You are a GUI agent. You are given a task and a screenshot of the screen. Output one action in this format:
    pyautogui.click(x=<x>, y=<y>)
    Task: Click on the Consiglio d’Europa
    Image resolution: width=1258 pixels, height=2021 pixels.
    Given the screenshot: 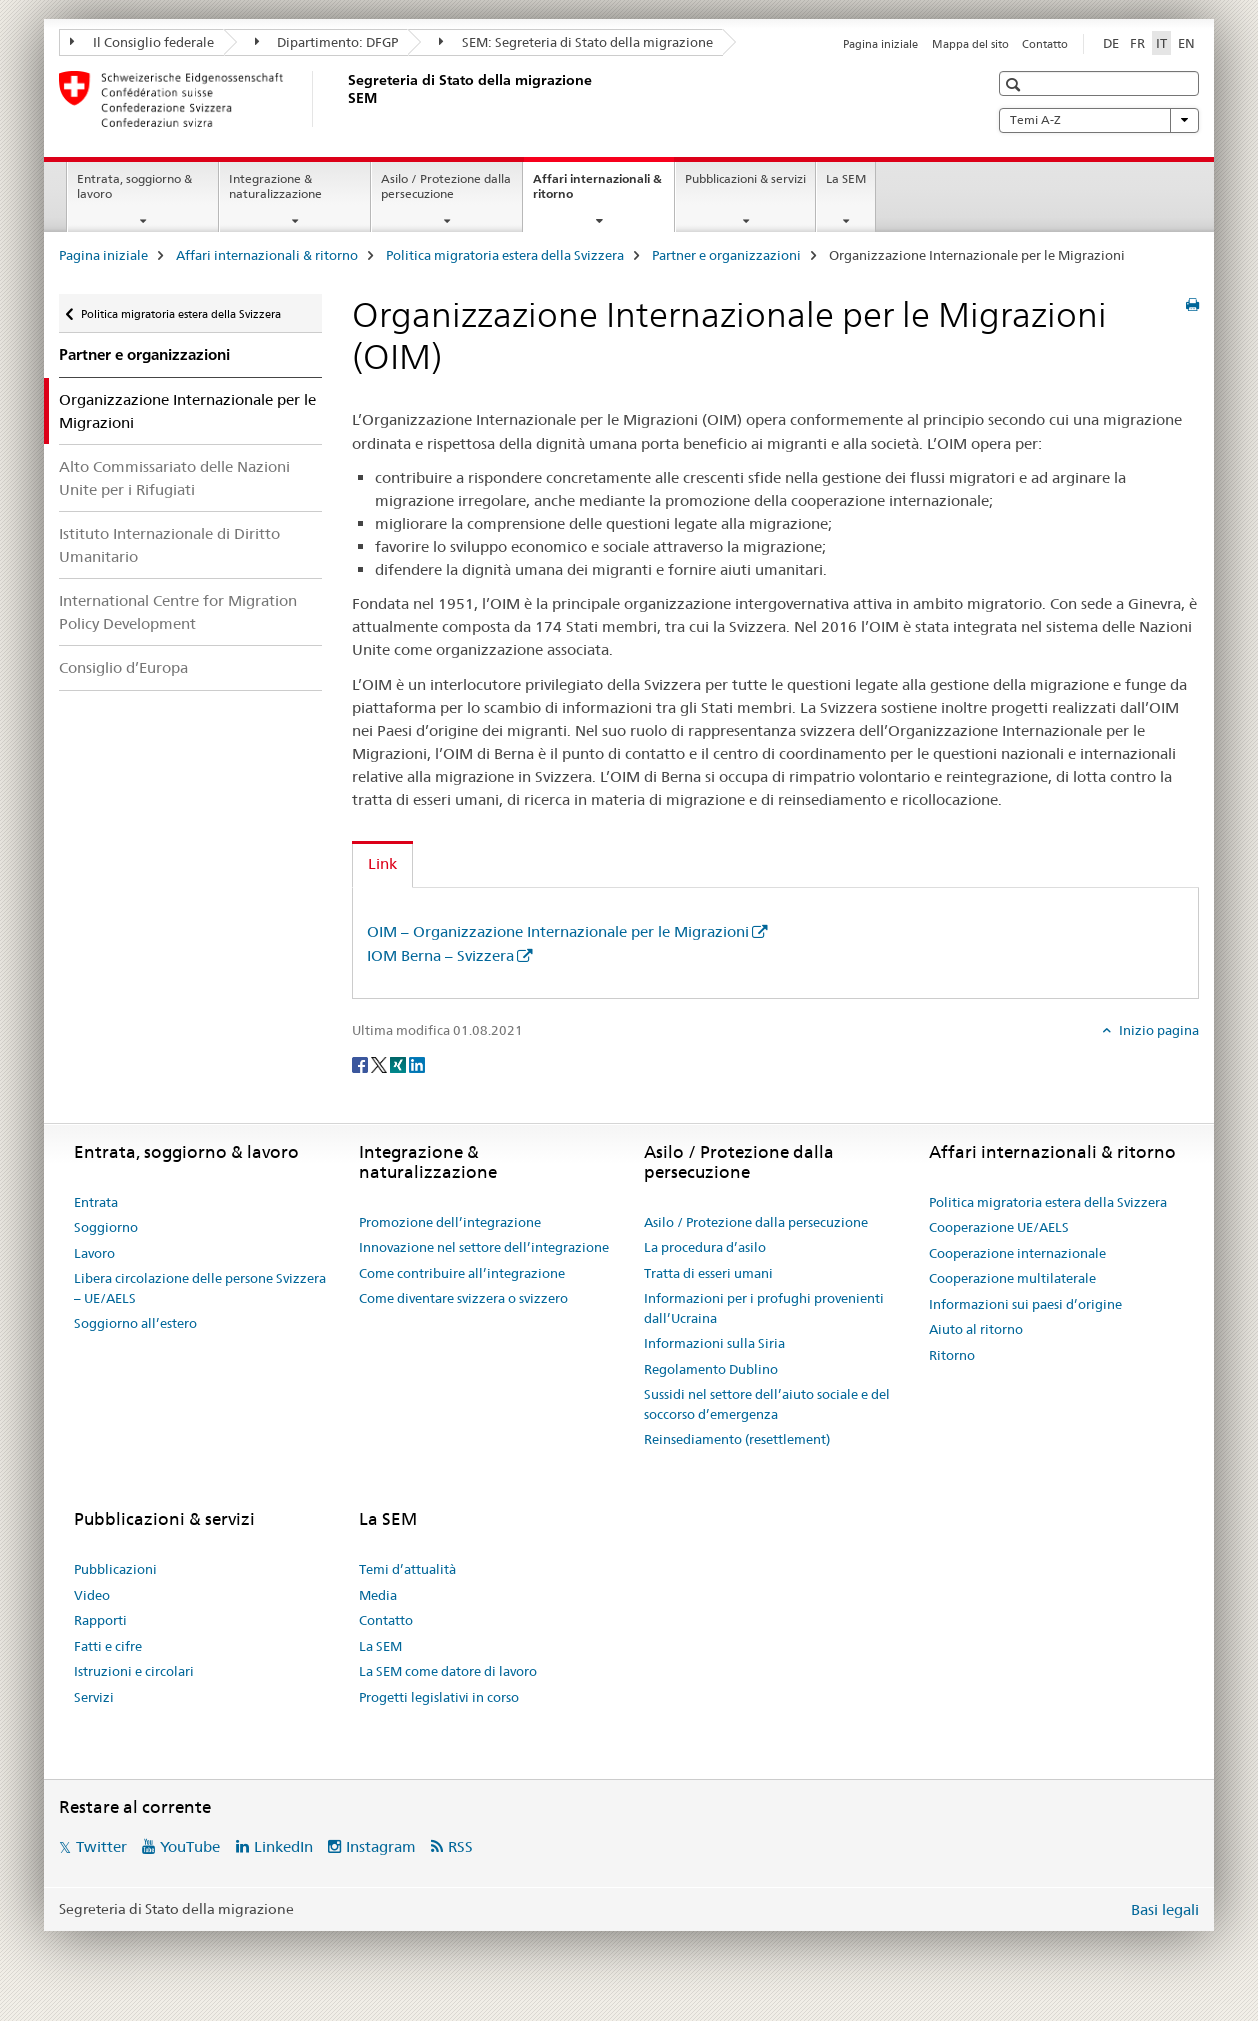 What is the action you would take?
    pyautogui.click(x=123, y=667)
    